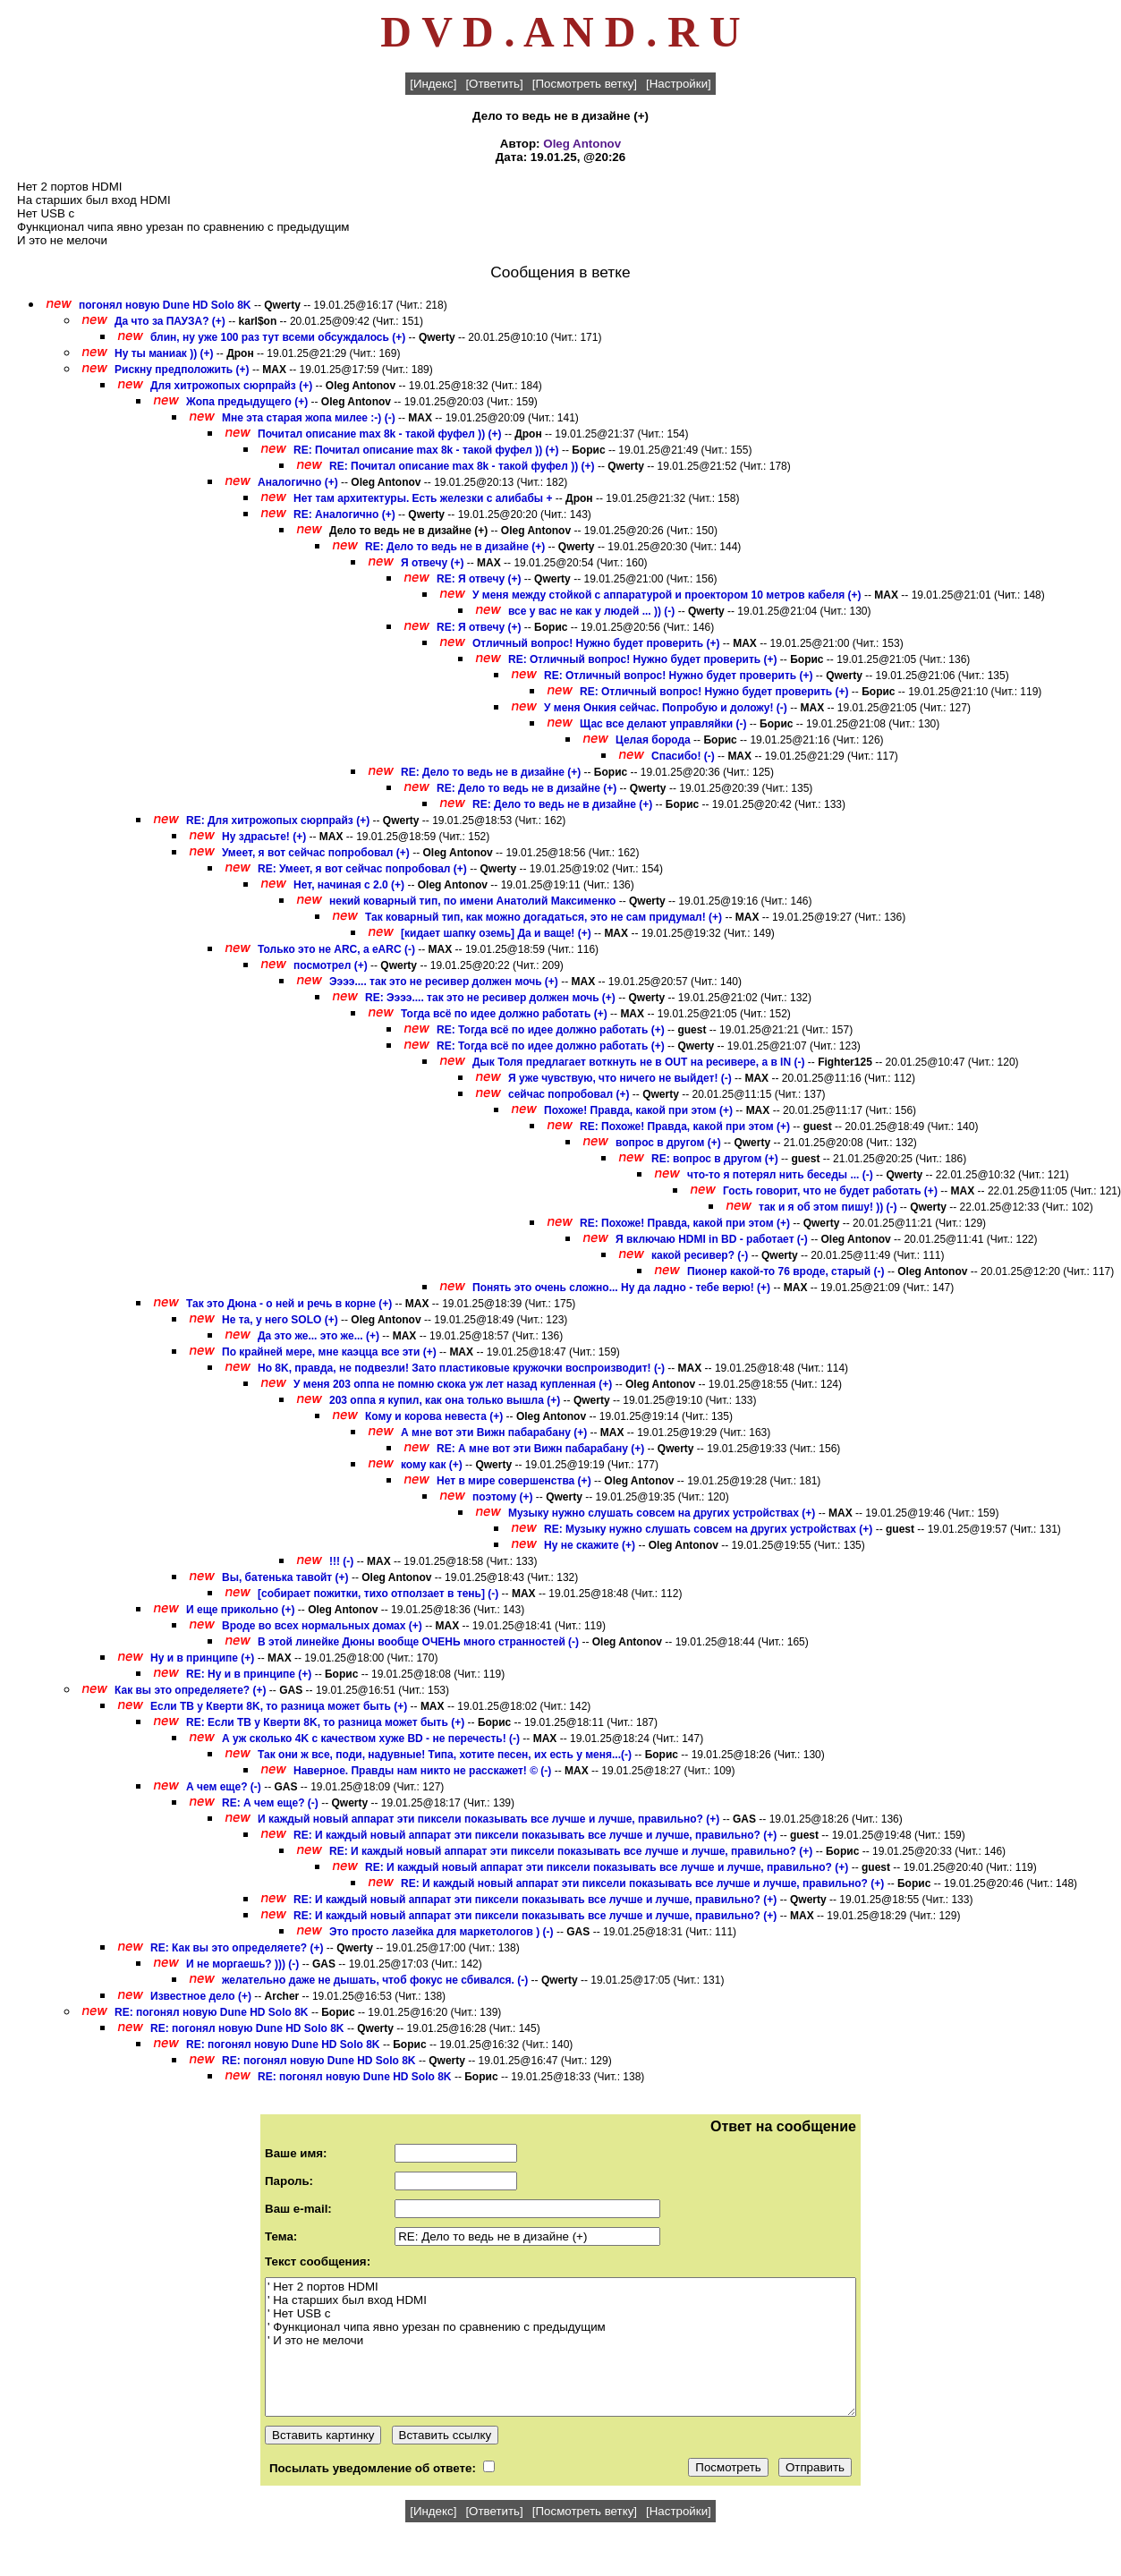 Image resolution: width=1121 pixels, height=2576 pixels. Describe the element at coordinates (212, 2012) in the screenshot. I see `RE: погонял новую Dune HD Solo 8K` at that location.